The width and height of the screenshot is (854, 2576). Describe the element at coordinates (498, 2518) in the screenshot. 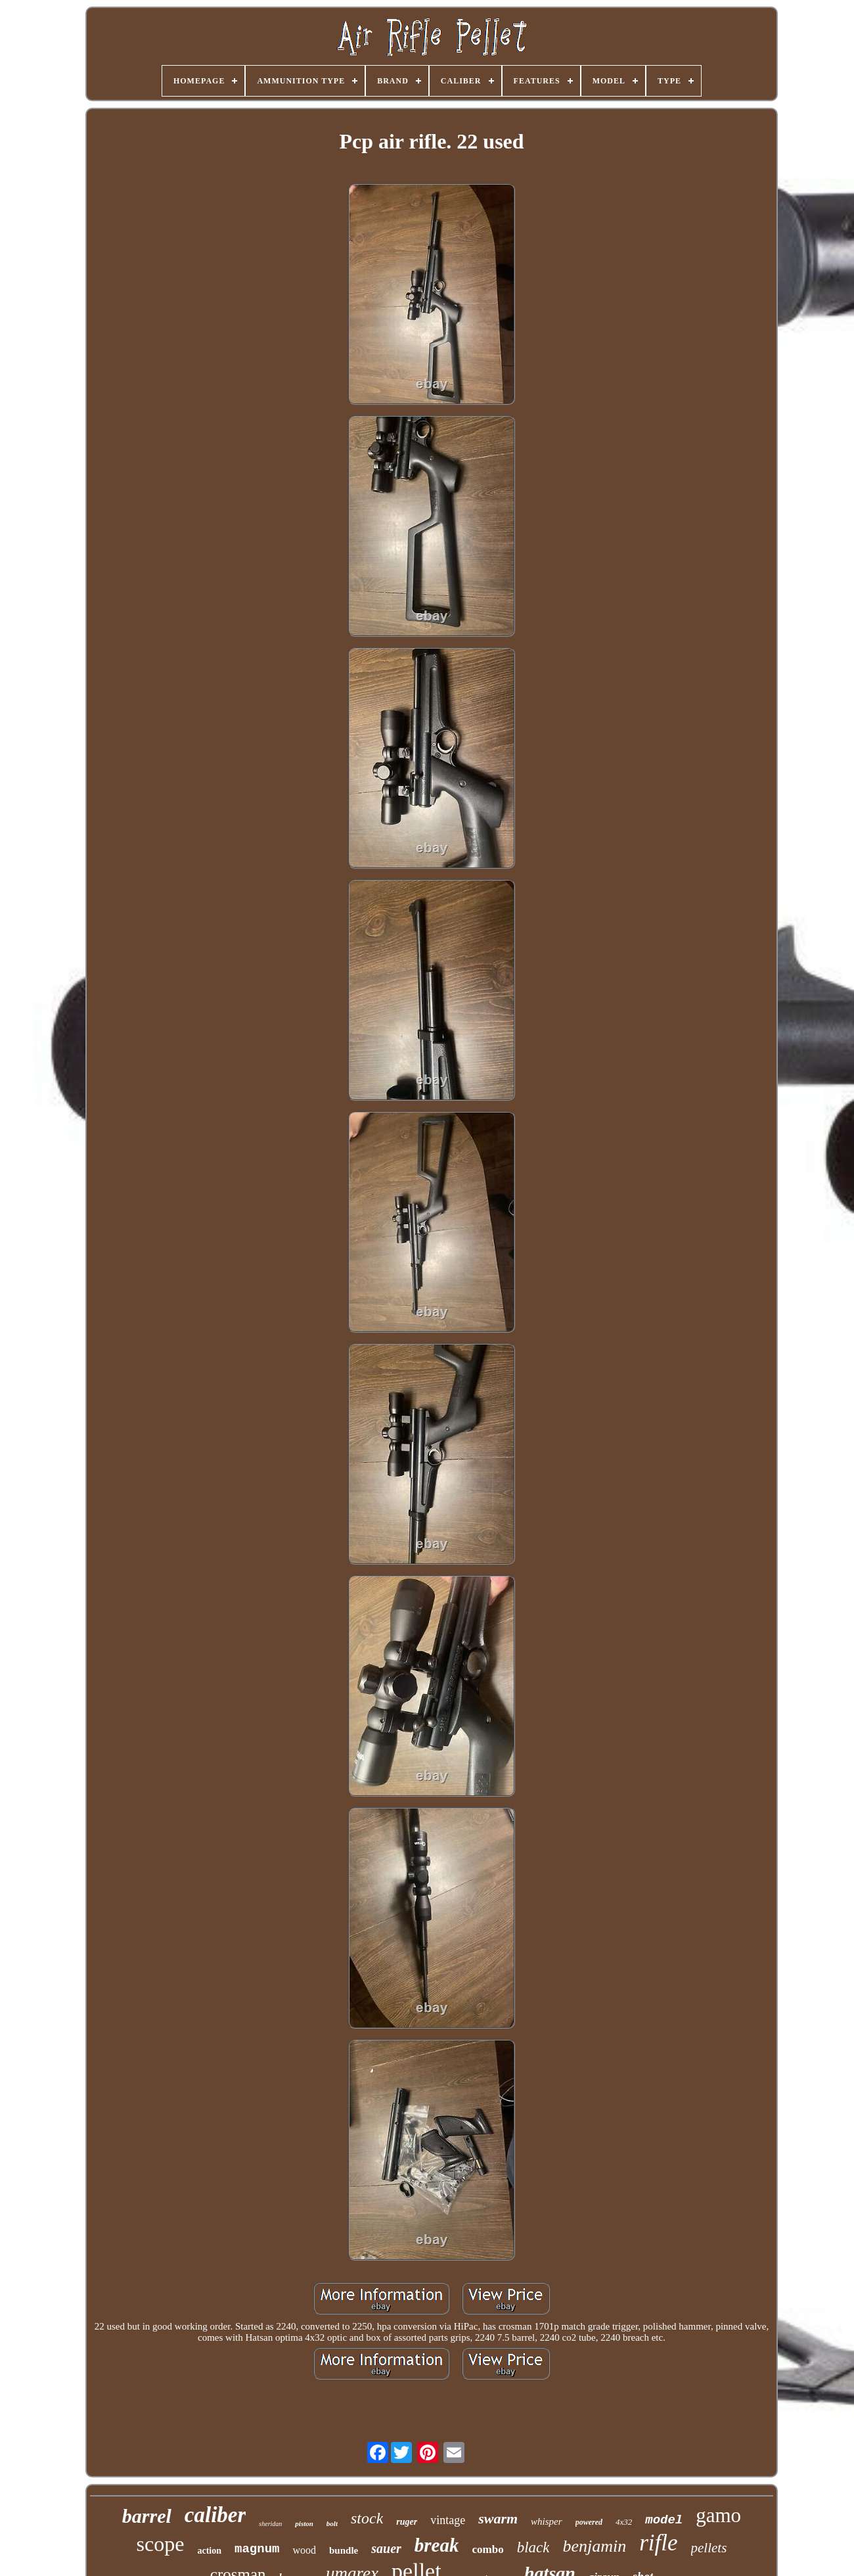

I see `swarm` at that location.